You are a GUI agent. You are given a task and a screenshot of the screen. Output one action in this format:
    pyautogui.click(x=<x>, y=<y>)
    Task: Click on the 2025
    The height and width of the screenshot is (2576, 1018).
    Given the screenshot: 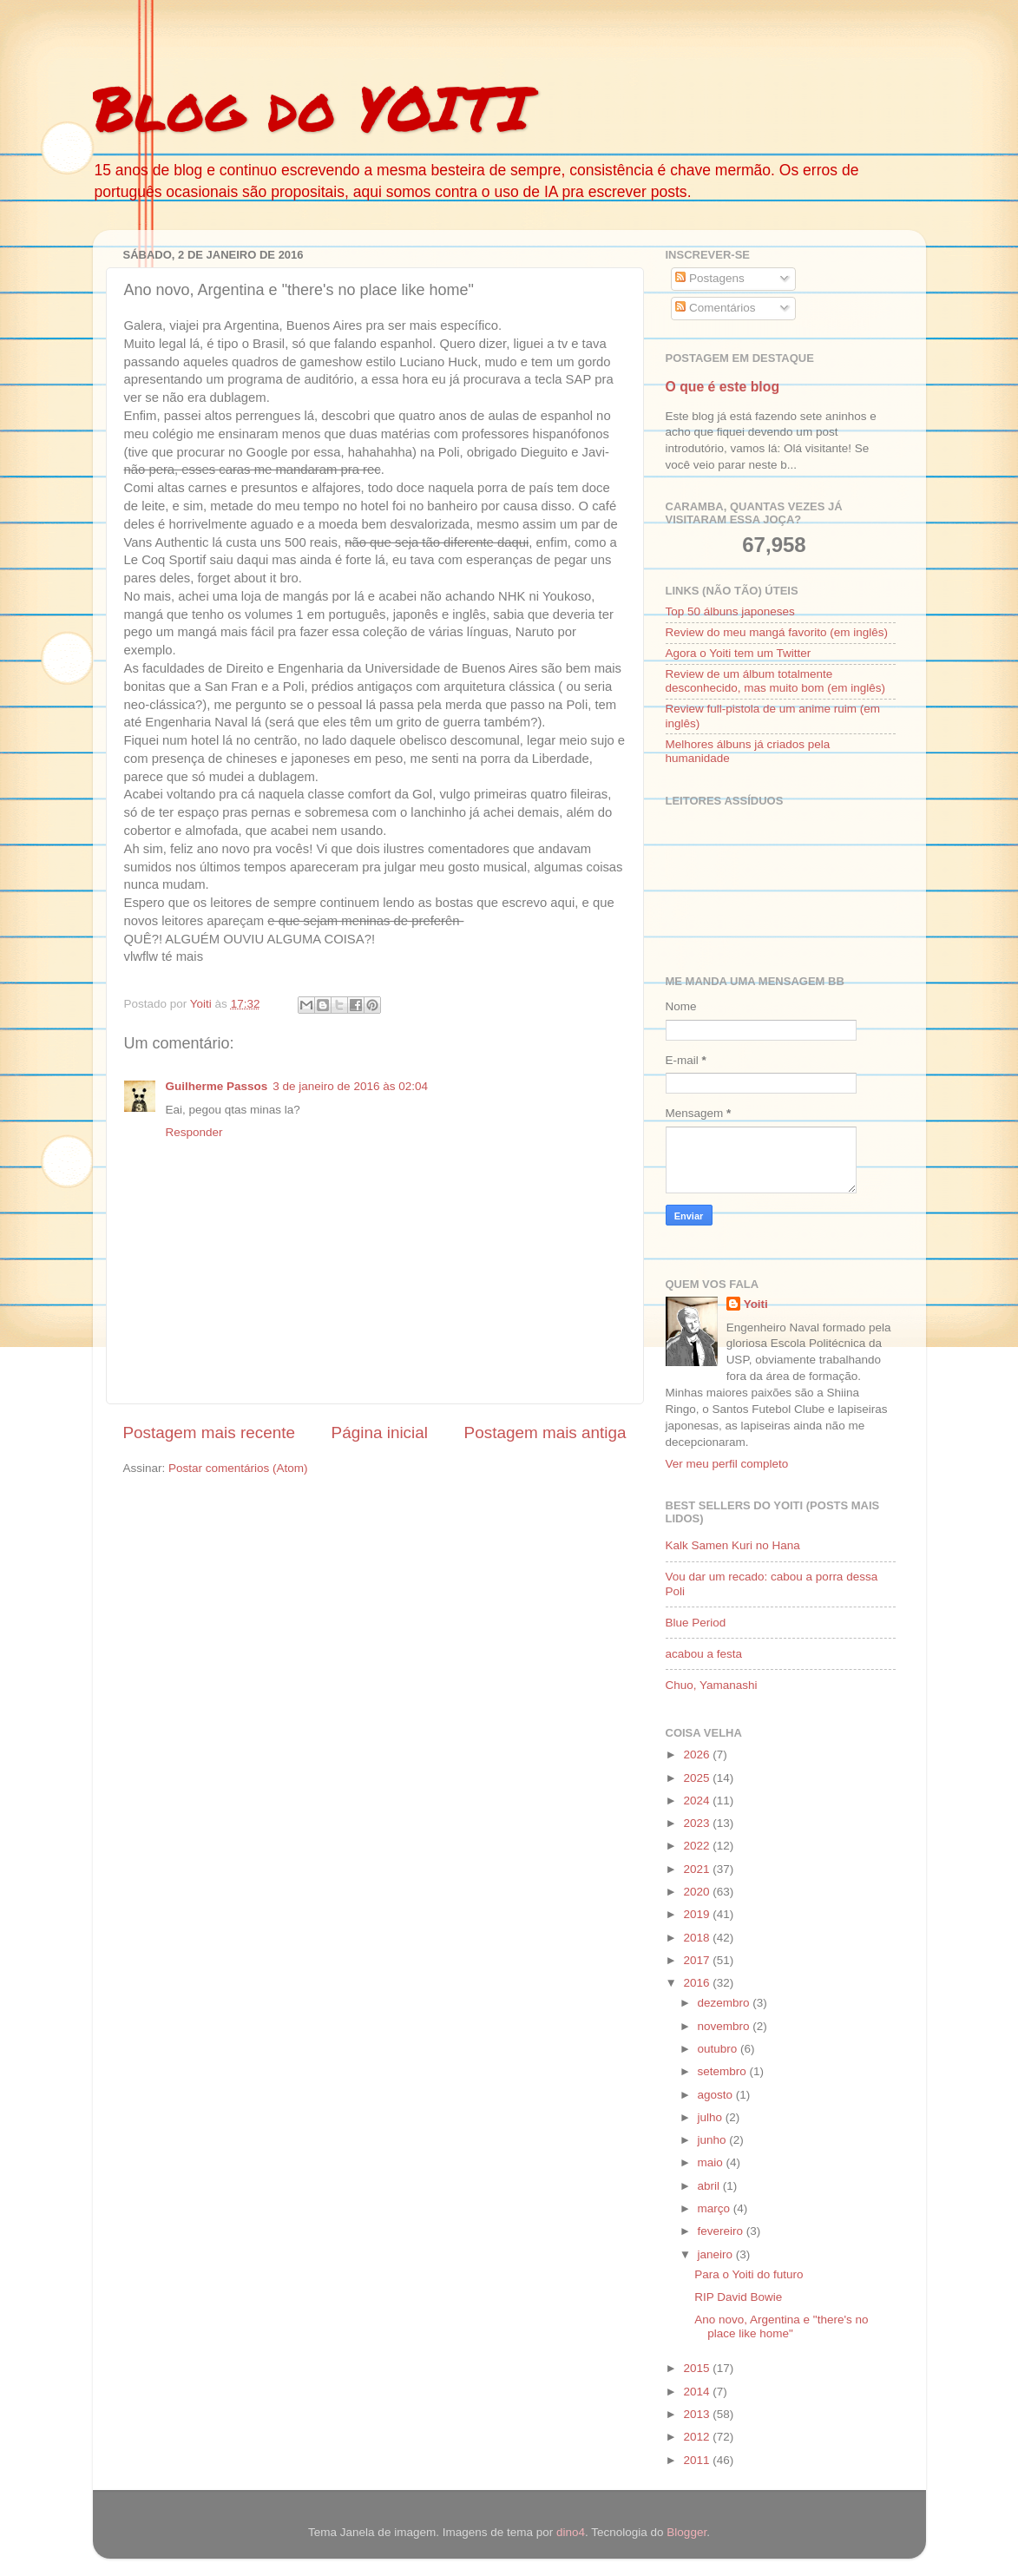 What is the action you would take?
    pyautogui.click(x=698, y=1777)
    